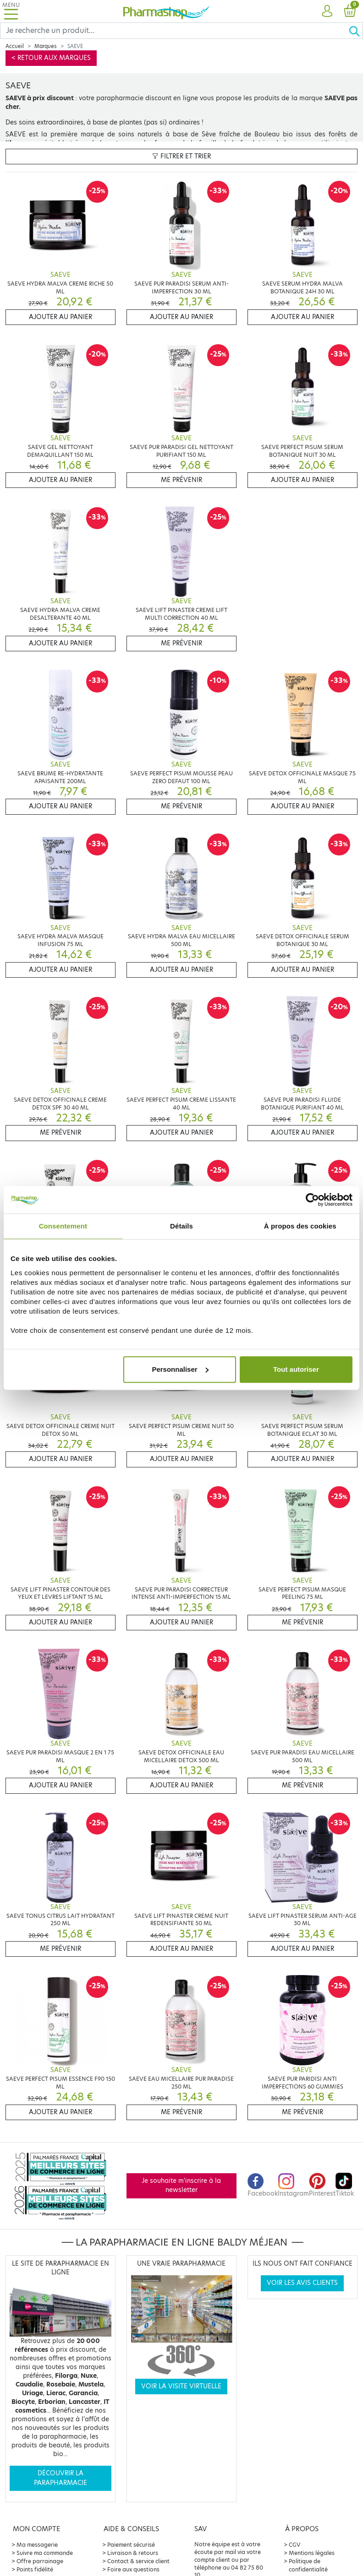 This screenshot has height=2576, width=363. What do you see at coordinates (60, 2478) in the screenshot?
I see `Découvrir la parapharmacie` at bounding box center [60, 2478].